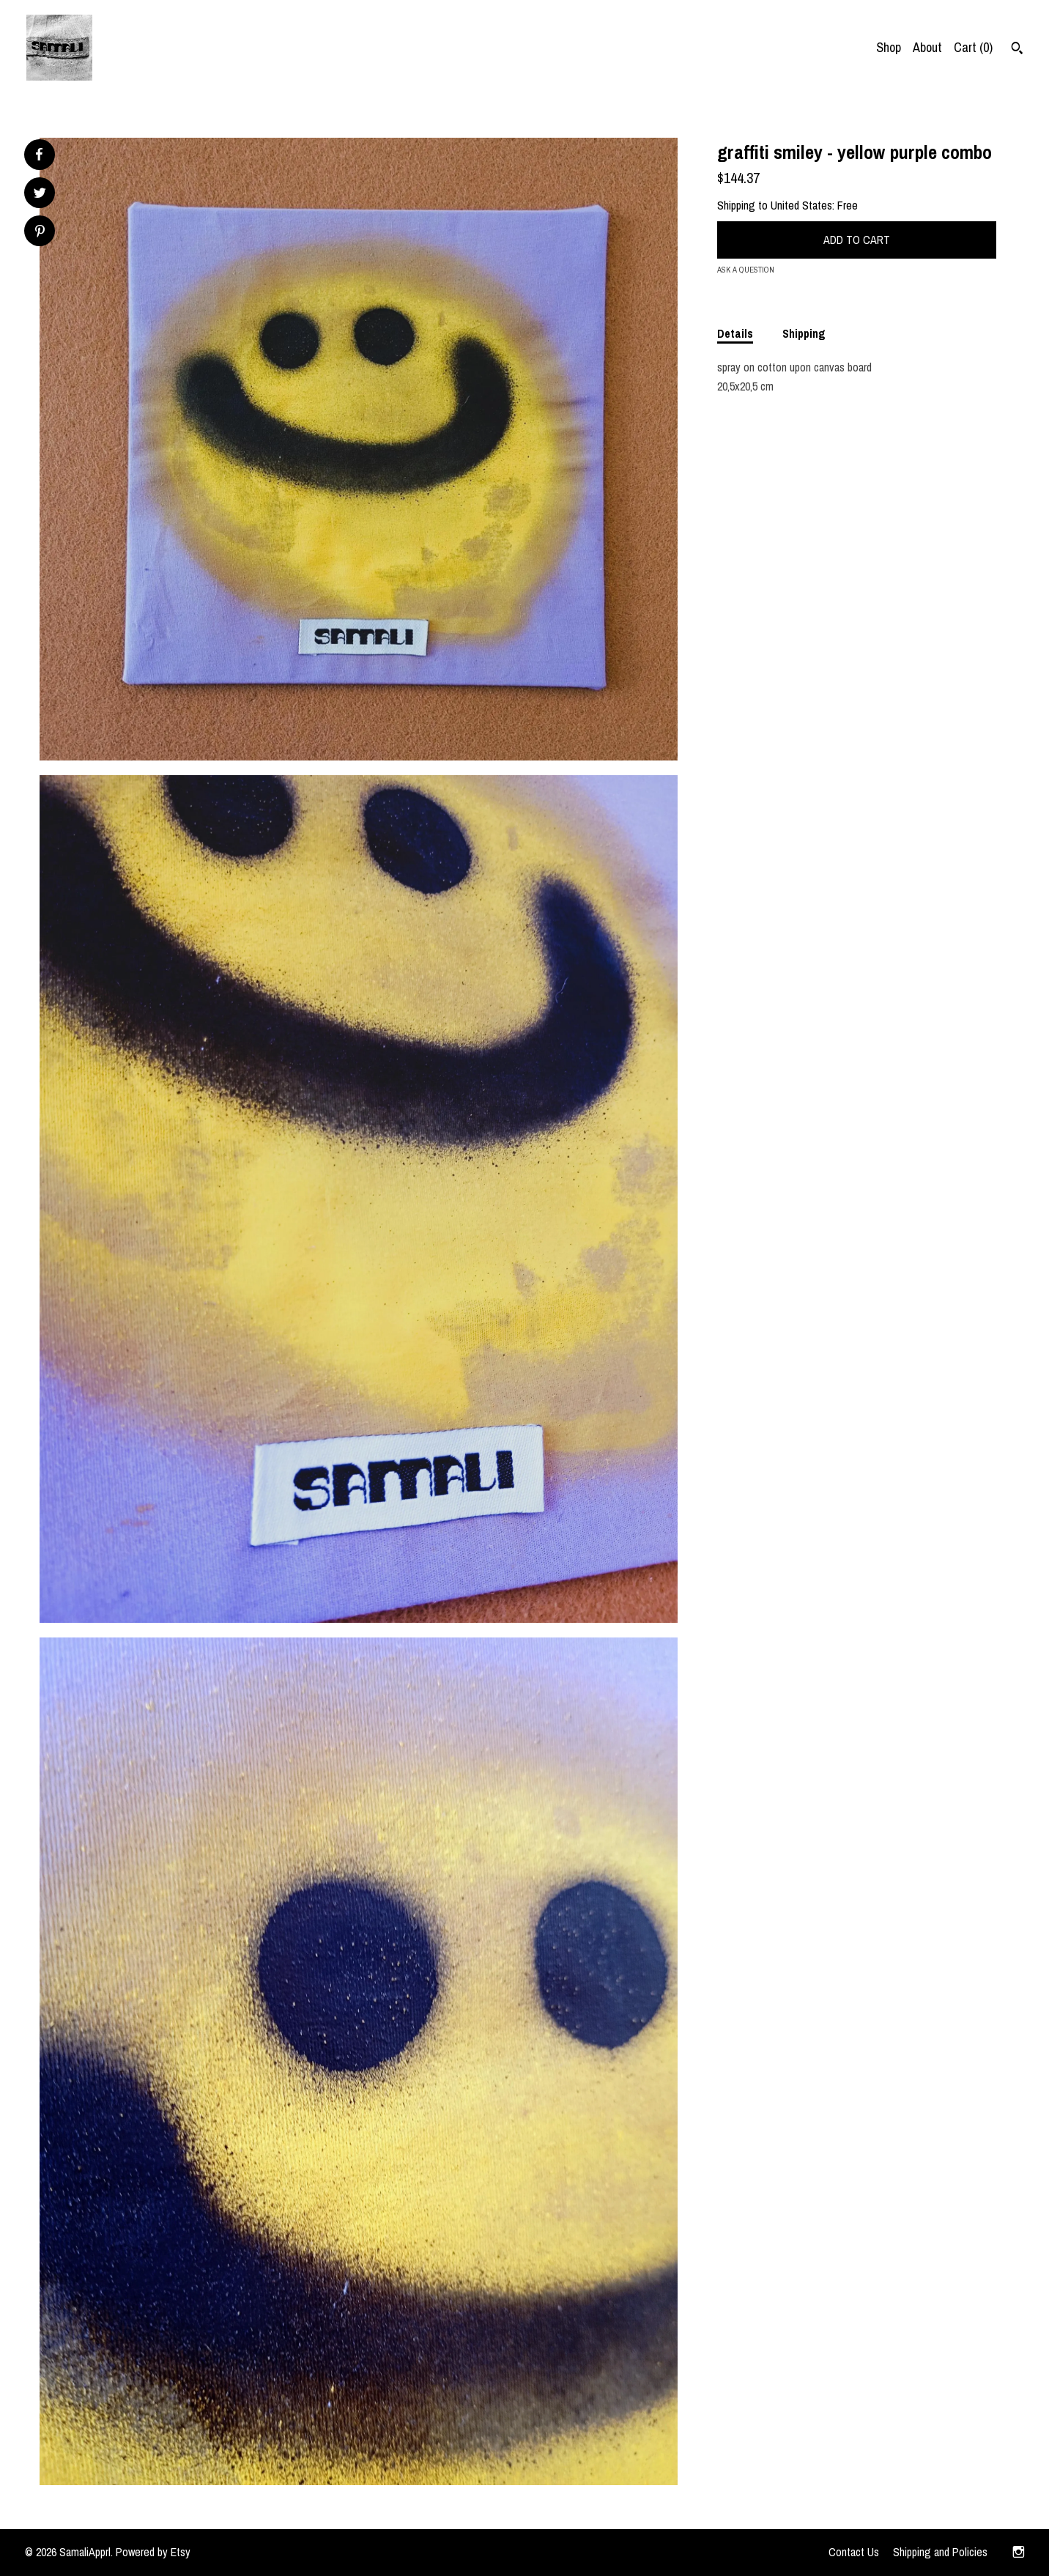 The height and width of the screenshot is (2576, 1049). What do you see at coordinates (888, 47) in the screenshot?
I see `Shop` at bounding box center [888, 47].